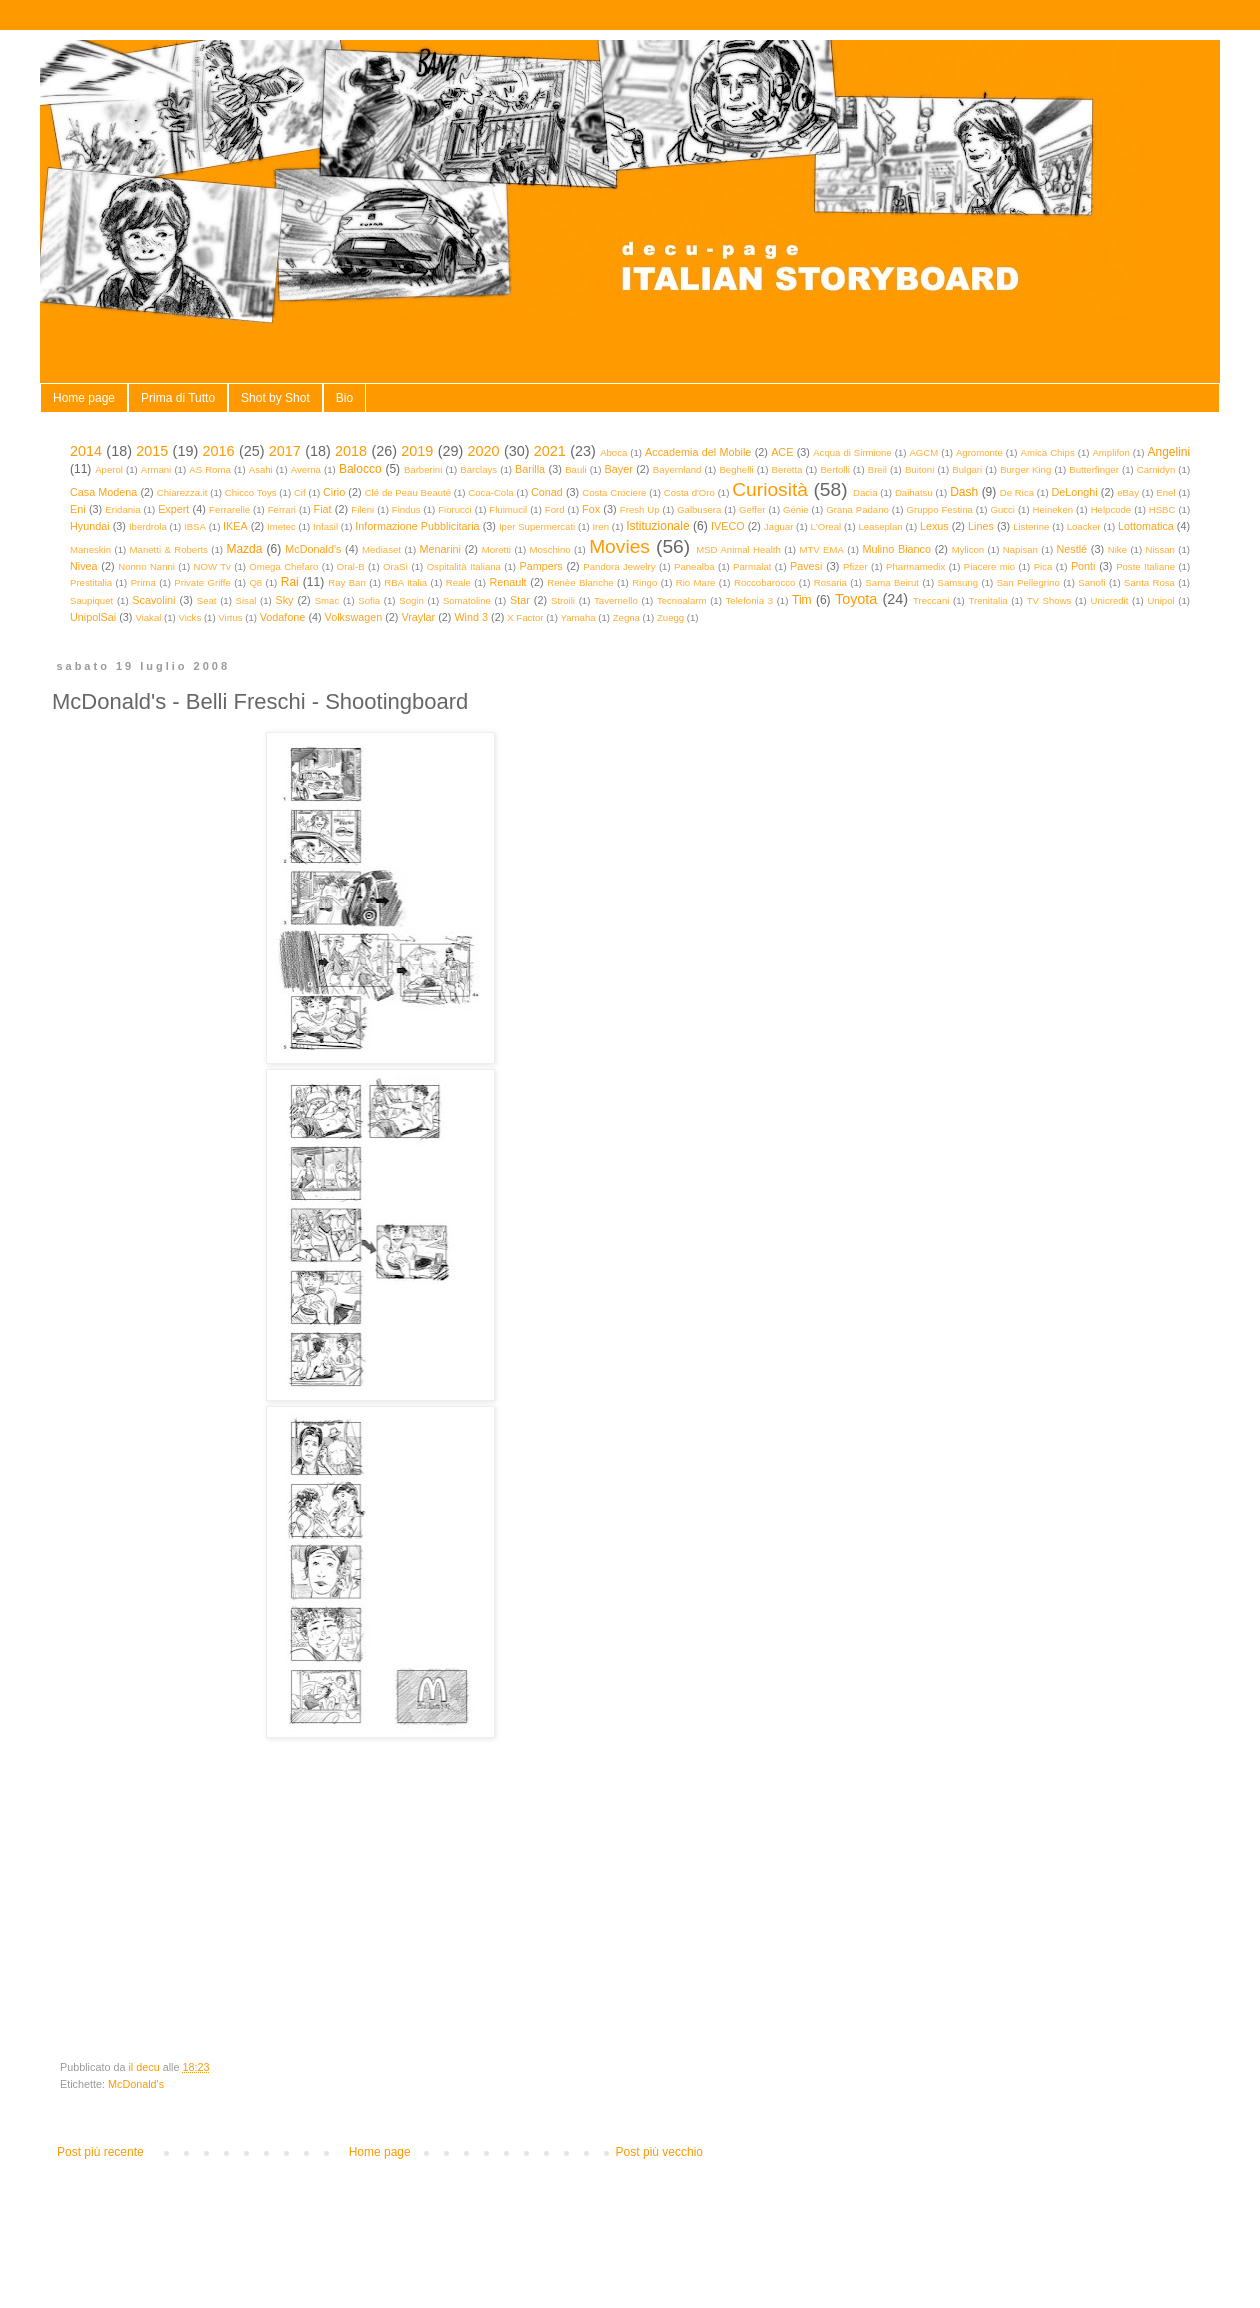 This screenshot has height=2308, width=1260. Describe the element at coordinates (478, 469) in the screenshot. I see `Barclays` at that location.